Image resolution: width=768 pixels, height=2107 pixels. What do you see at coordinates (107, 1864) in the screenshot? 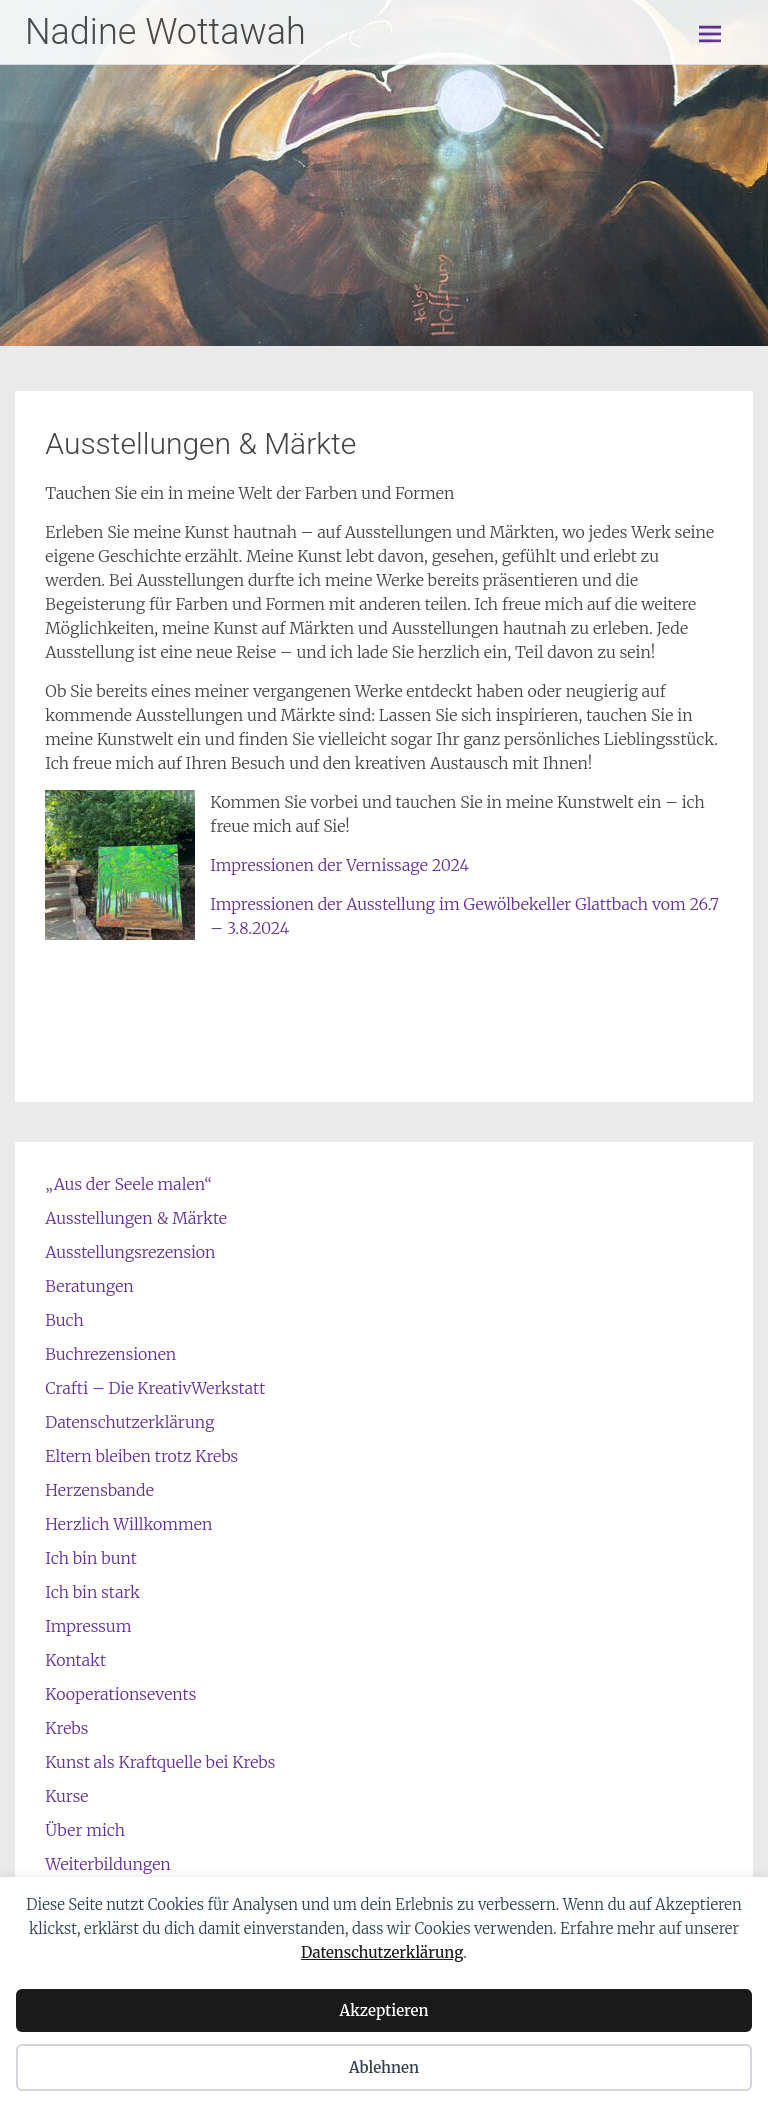
I see `Weiterbildungen` at bounding box center [107, 1864].